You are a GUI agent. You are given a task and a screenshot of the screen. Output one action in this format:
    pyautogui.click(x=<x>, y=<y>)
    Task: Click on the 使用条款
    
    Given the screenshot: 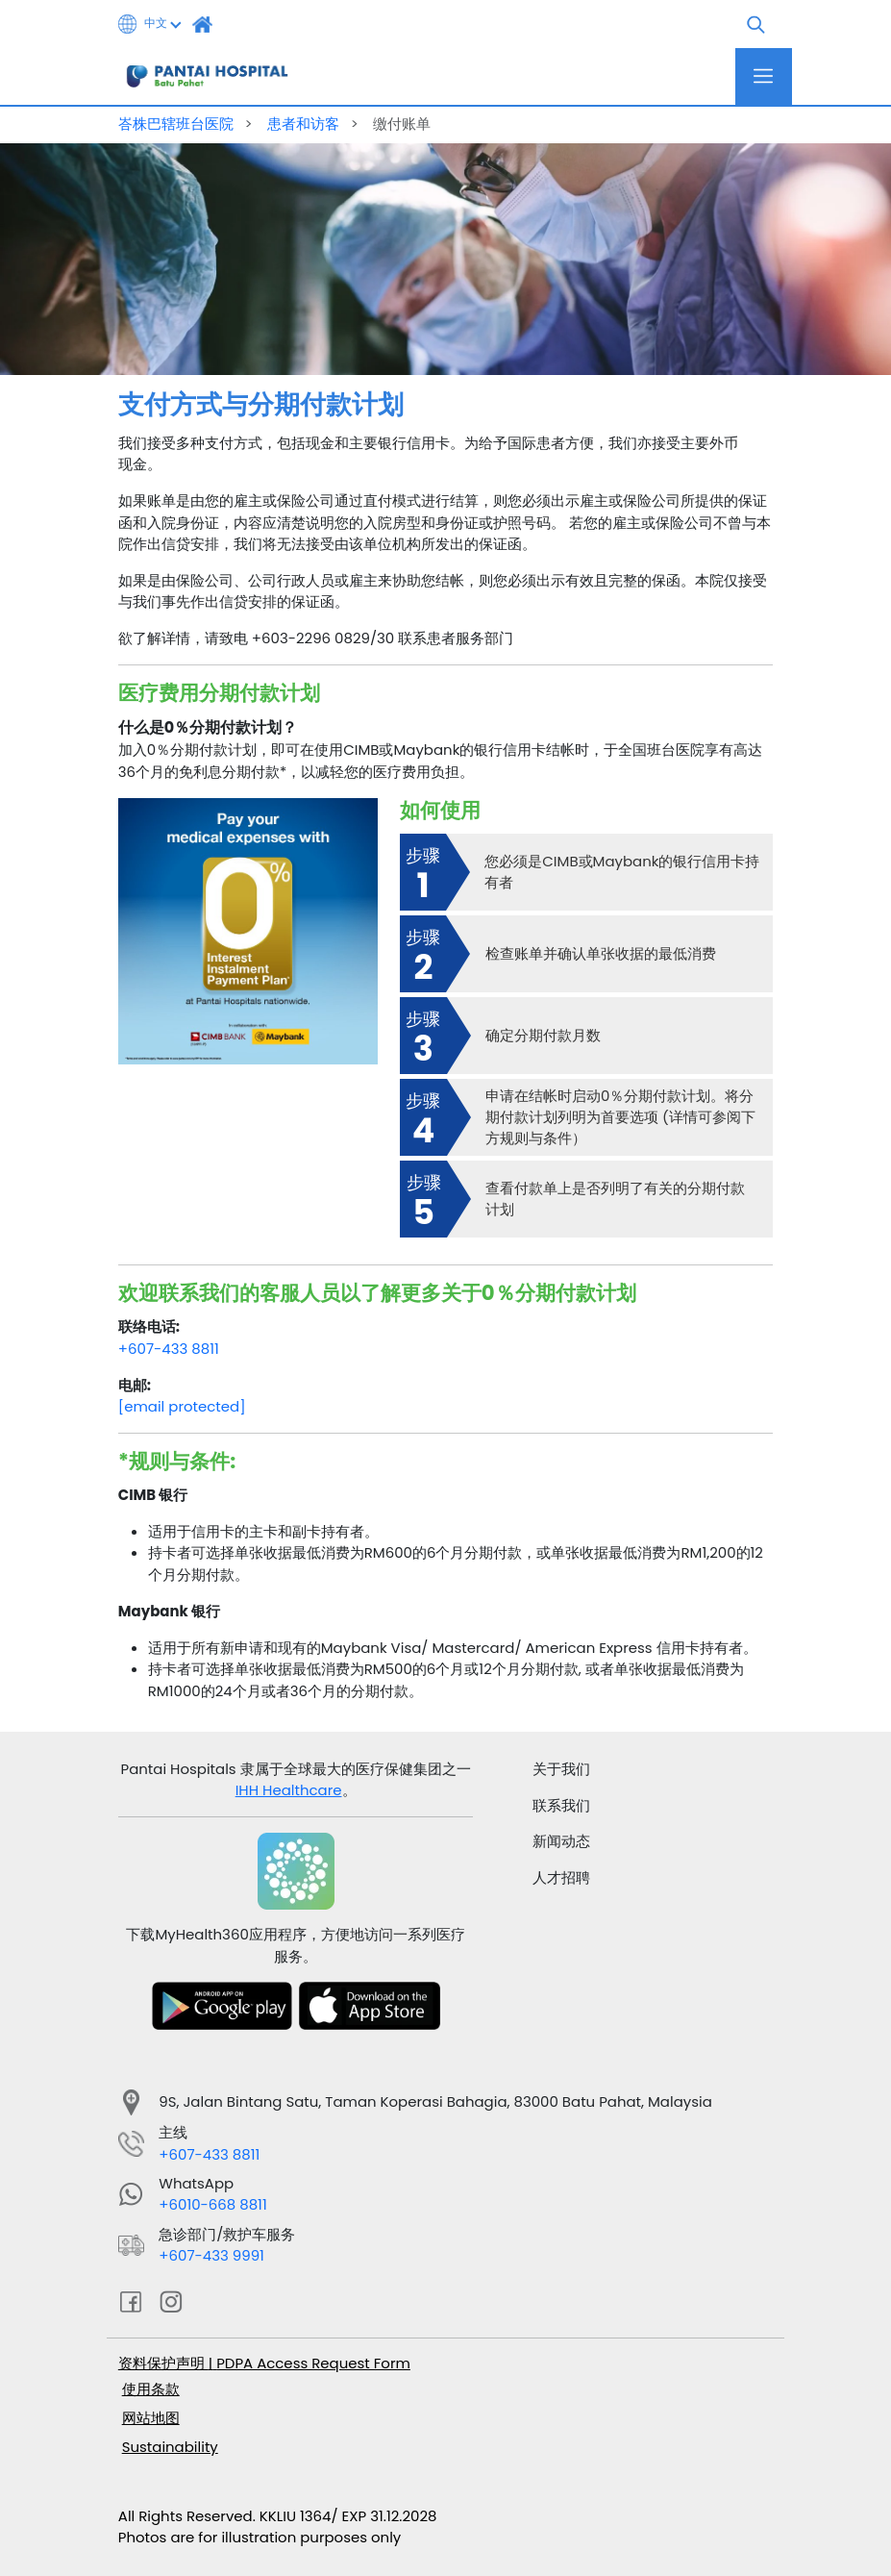 What is the action you would take?
    pyautogui.click(x=151, y=2389)
    